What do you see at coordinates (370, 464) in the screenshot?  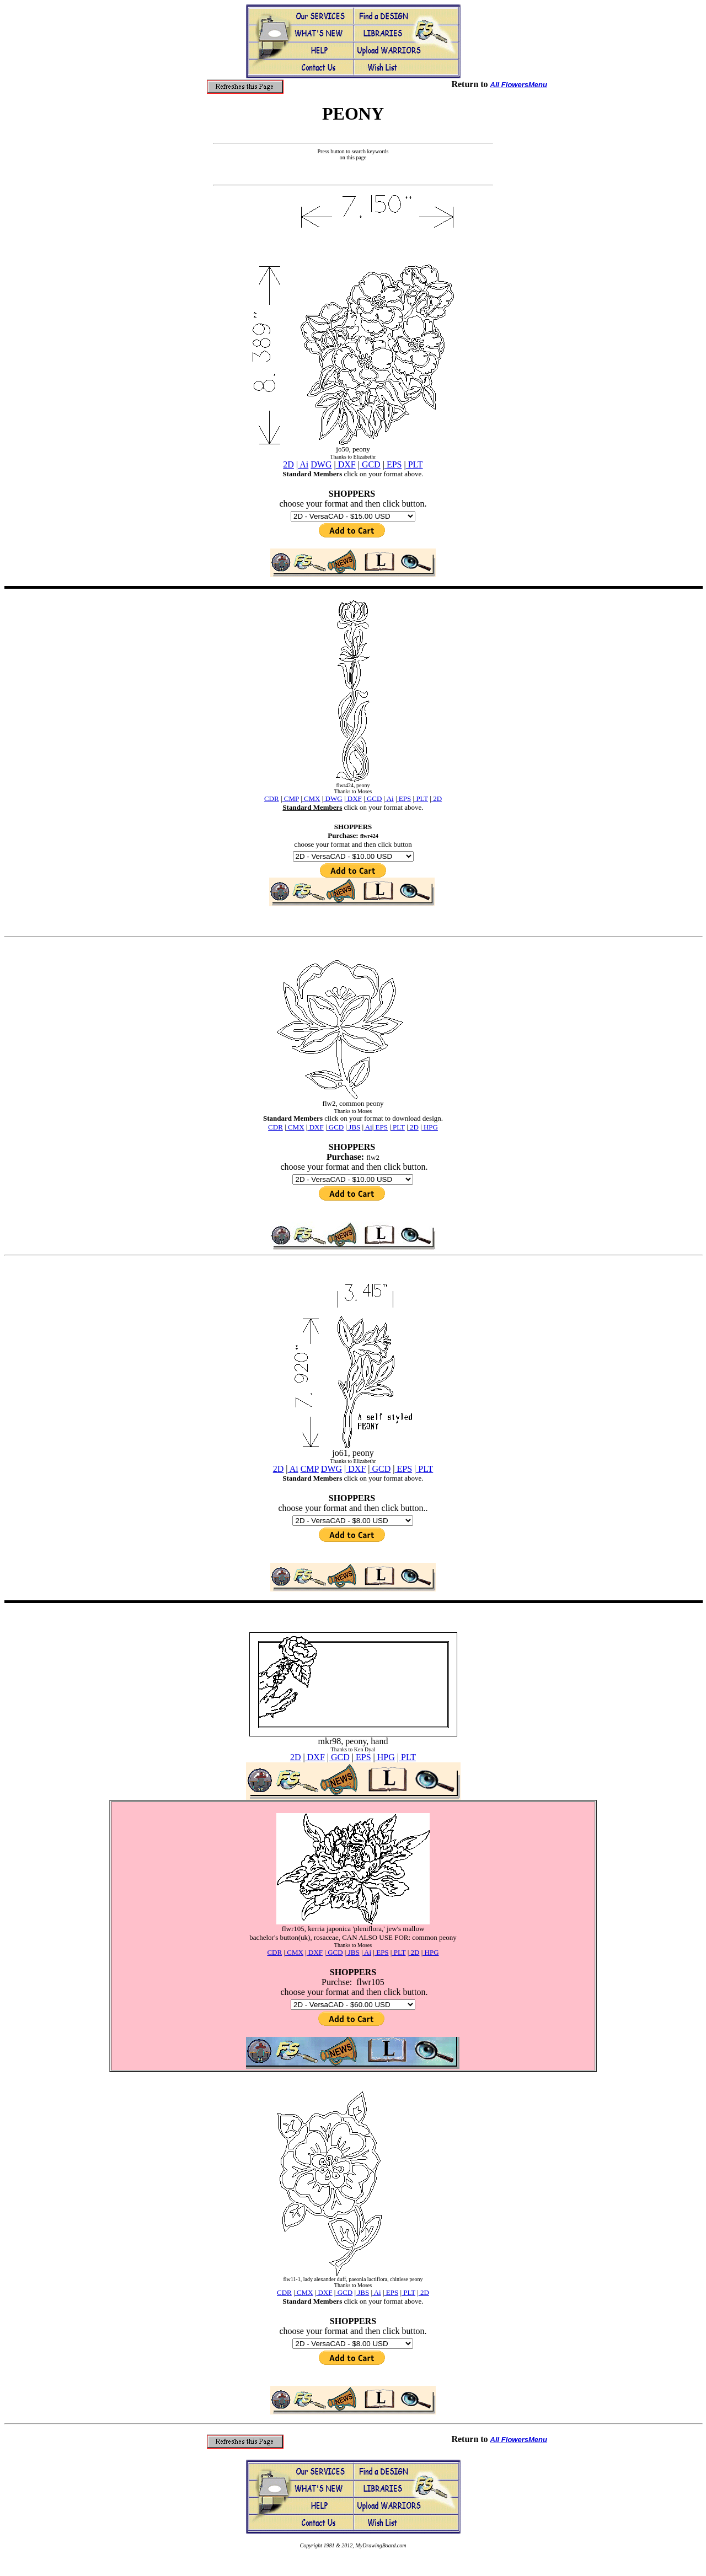 I see `GCD` at bounding box center [370, 464].